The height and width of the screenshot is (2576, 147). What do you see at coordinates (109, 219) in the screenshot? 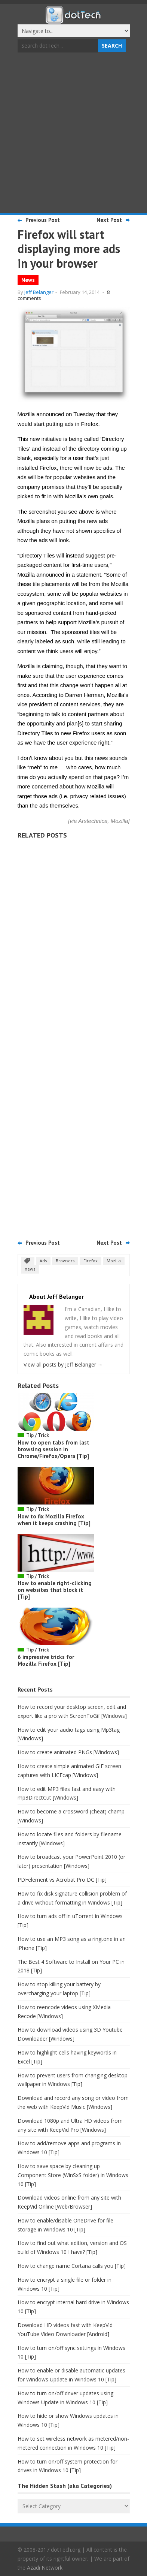
I see `Next Post` at bounding box center [109, 219].